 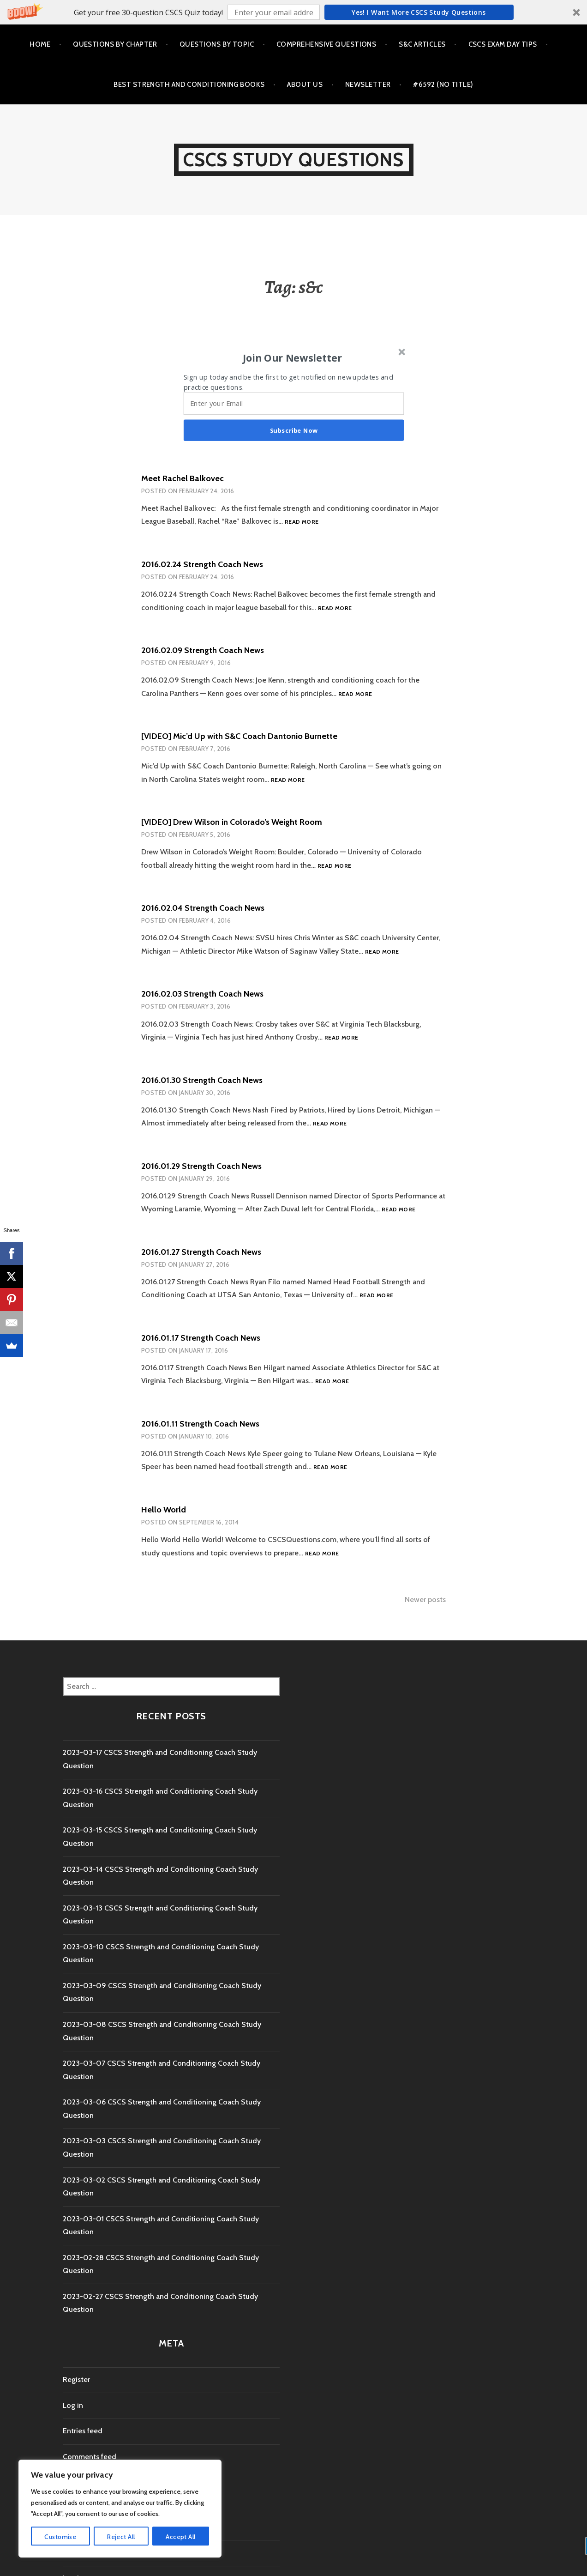 I want to click on 2016.01.11 Strength Coach News, so click(x=200, y=1424).